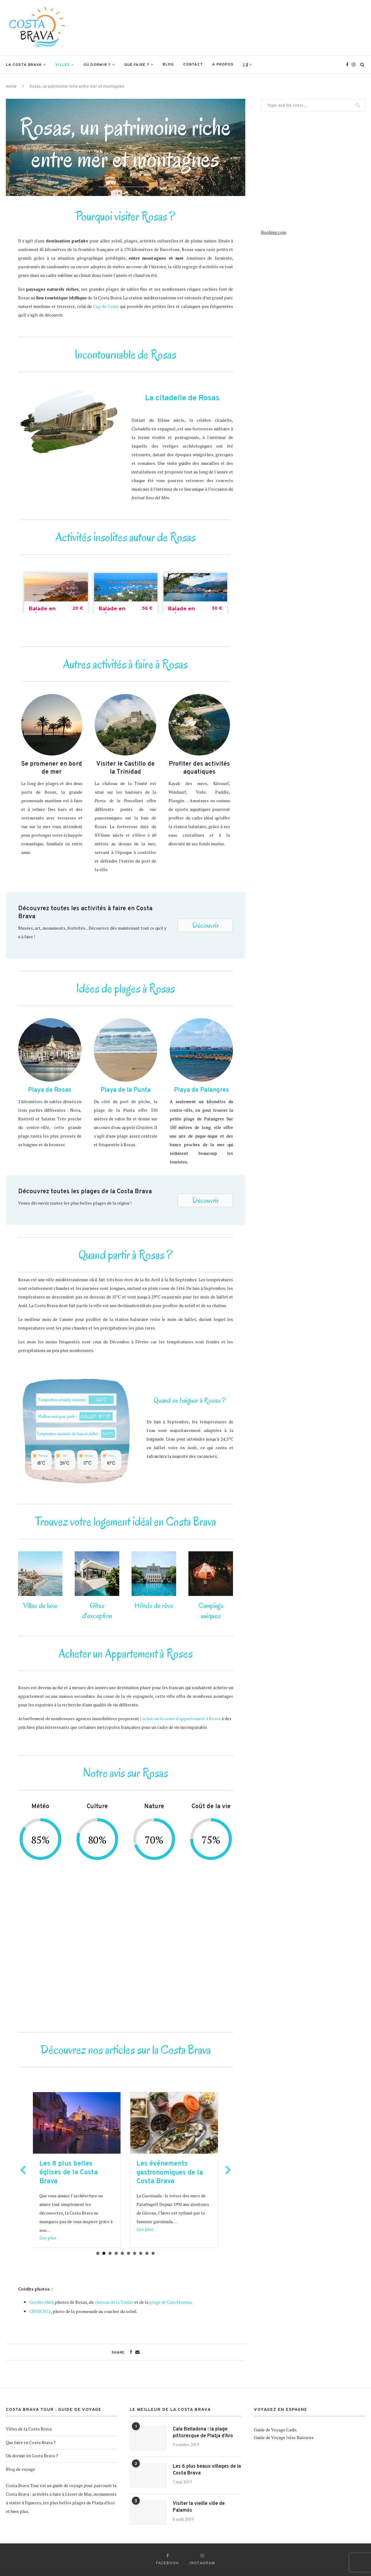 This screenshot has height=2576, width=371. I want to click on Villes de la Costa Brava, so click(29, 2429).